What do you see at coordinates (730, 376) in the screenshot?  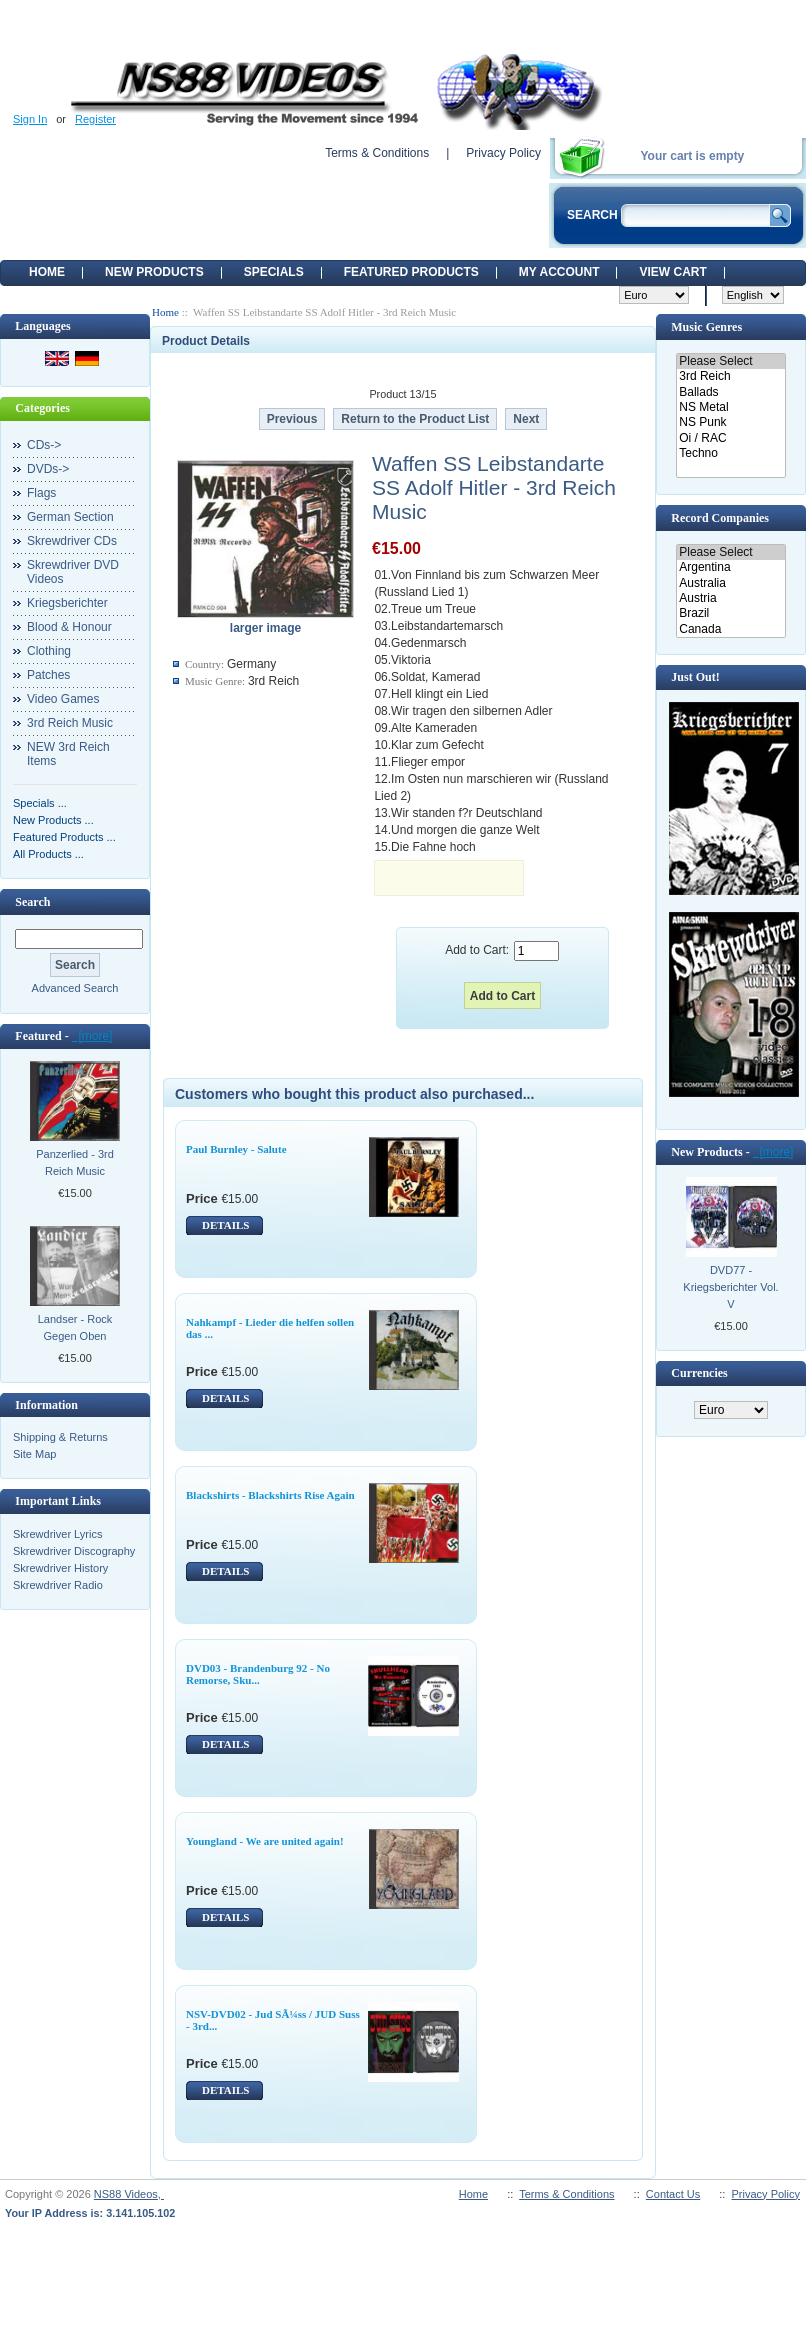 I see `3rd Reich` at bounding box center [730, 376].